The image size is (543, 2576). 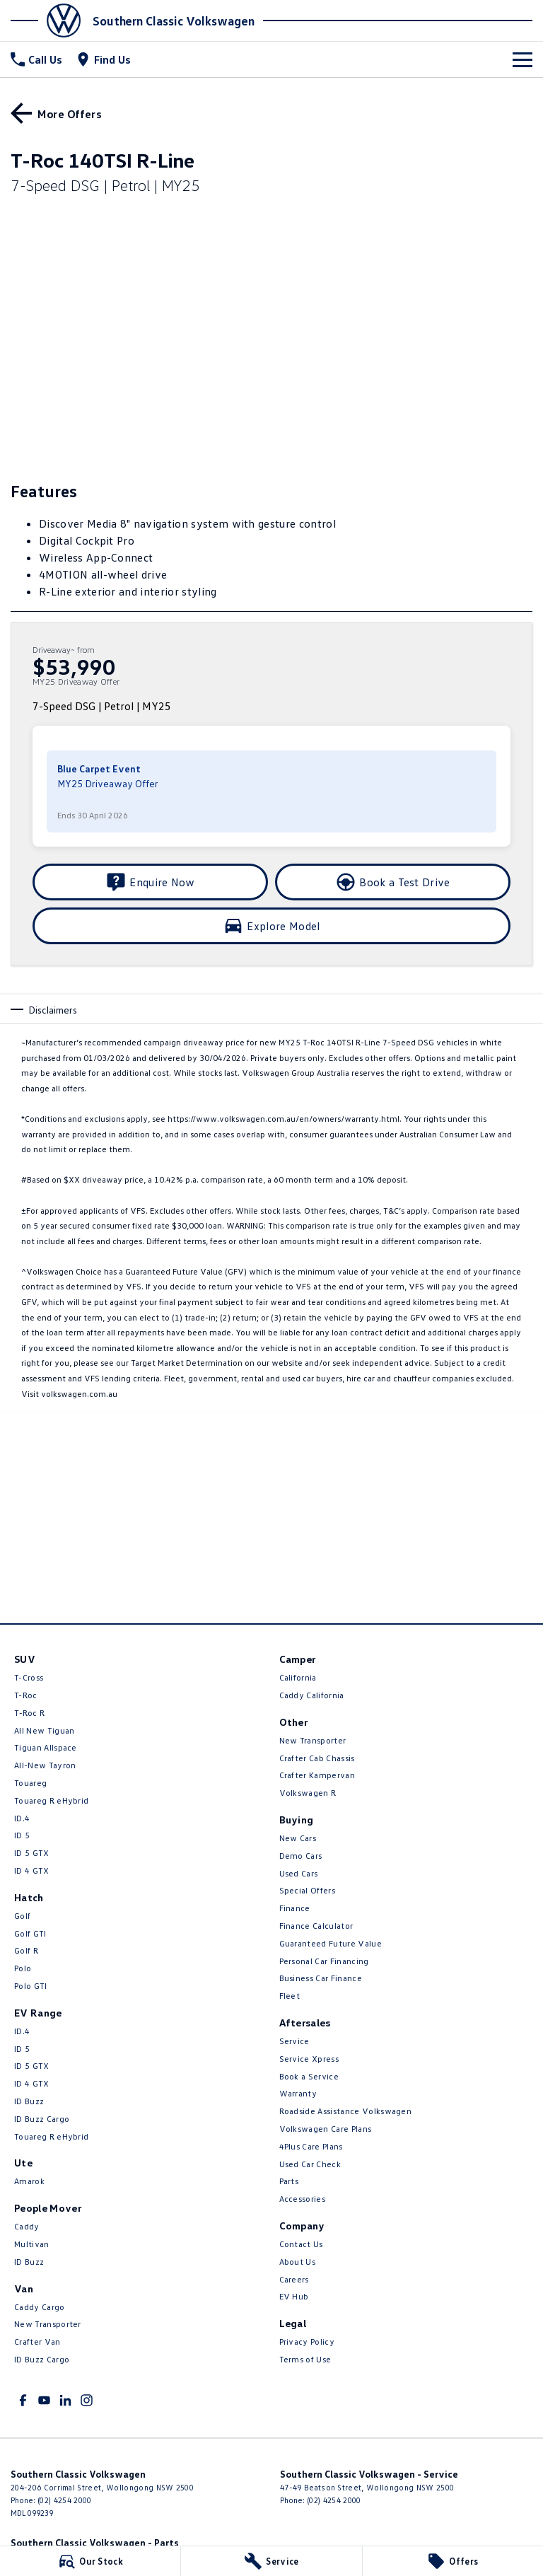 I want to click on California, so click(x=298, y=1677).